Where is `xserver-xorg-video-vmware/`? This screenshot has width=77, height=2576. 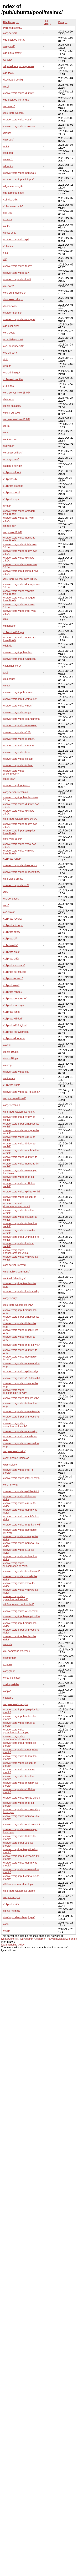
xserver-xorg-video-vmware/ is located at coordinates (19, 126).